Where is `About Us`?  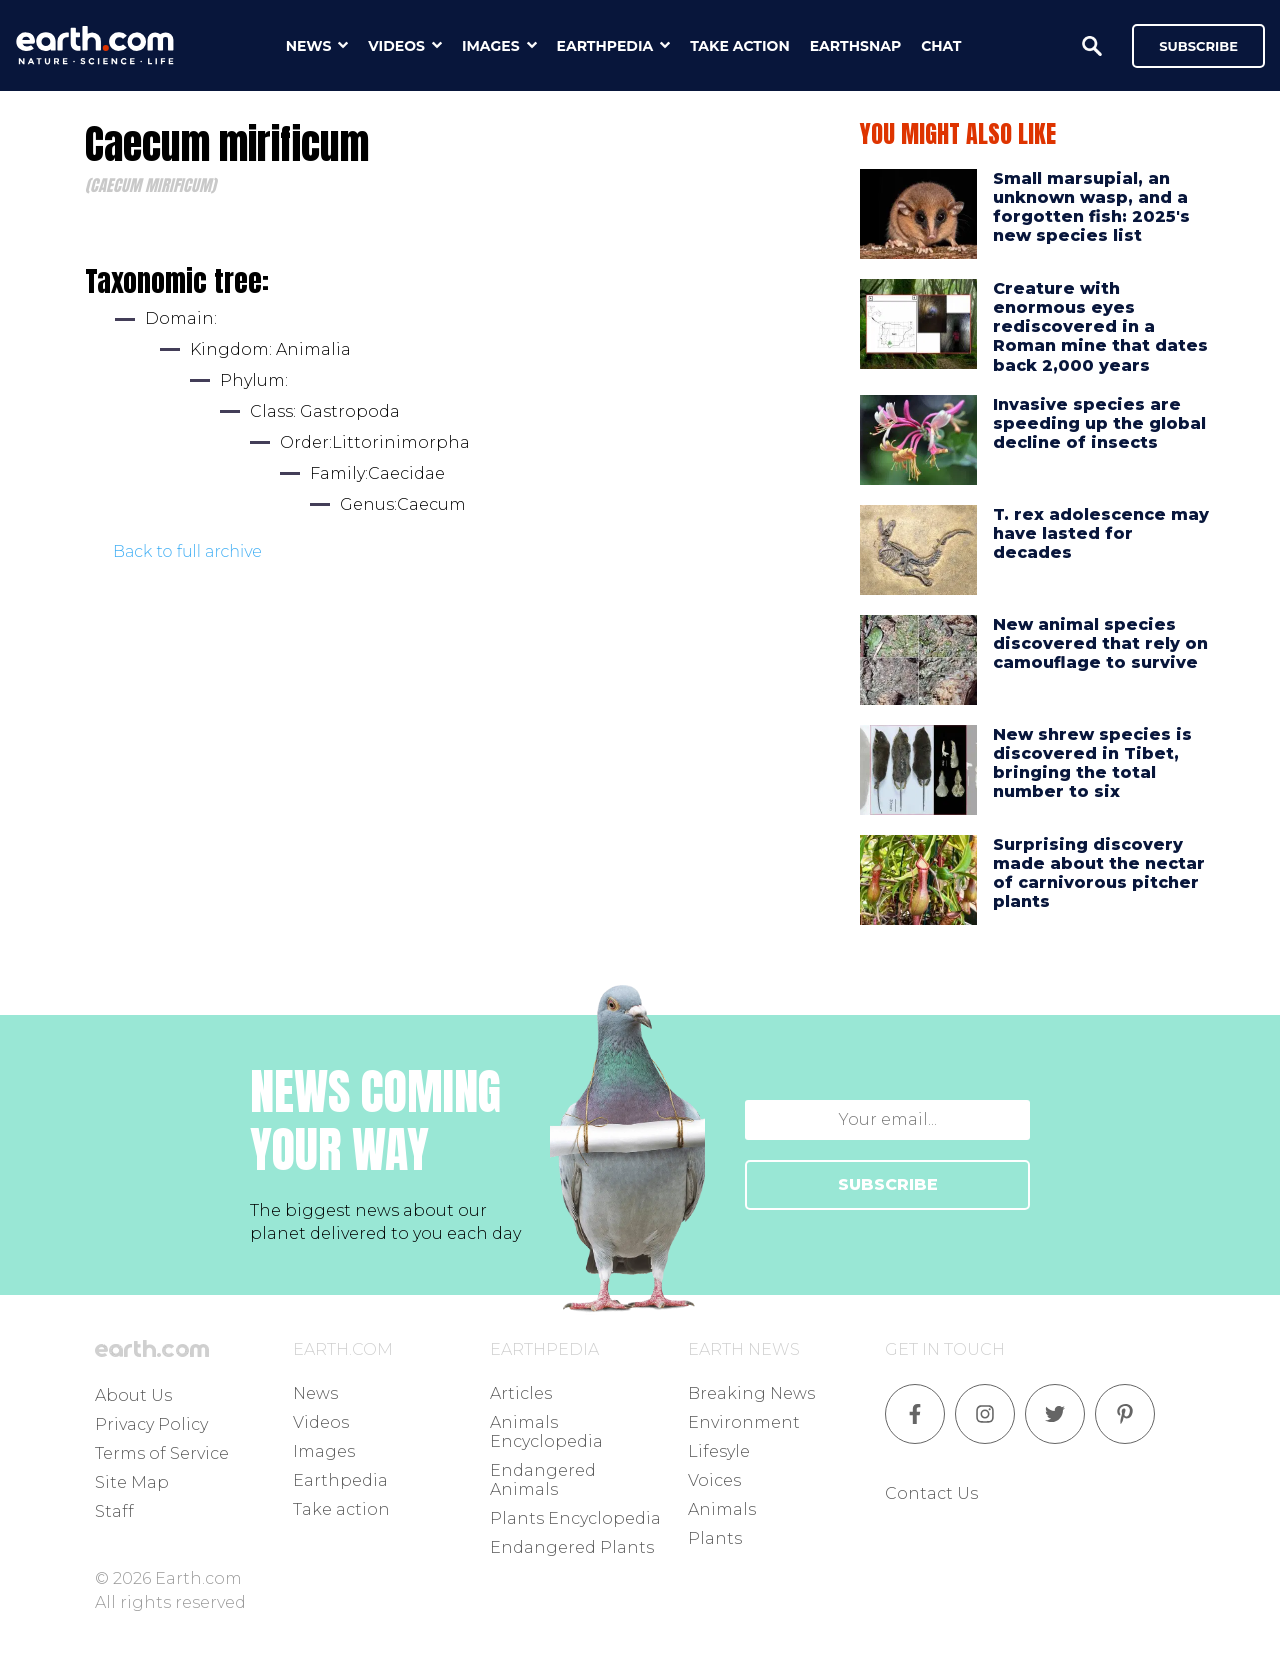 About Us is located at coordinates (133, 1395).